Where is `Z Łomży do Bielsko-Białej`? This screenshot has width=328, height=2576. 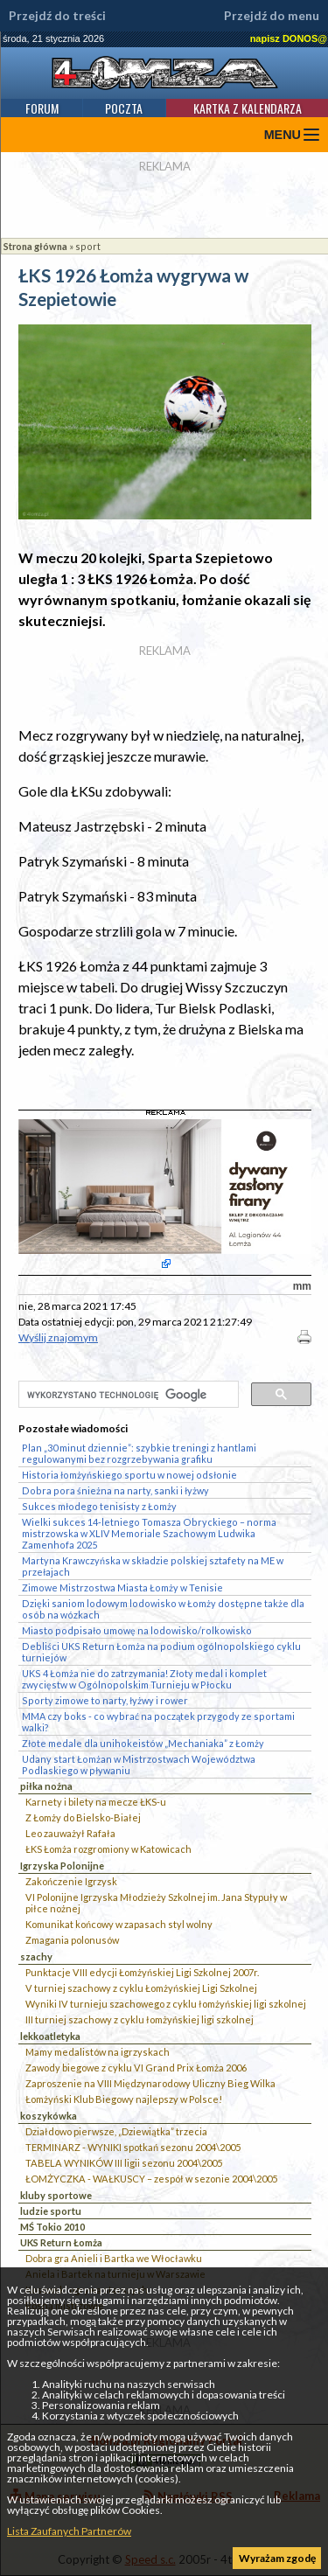 Z Łomży do Bielsko-Białej is located at coordinates (83, 1817).